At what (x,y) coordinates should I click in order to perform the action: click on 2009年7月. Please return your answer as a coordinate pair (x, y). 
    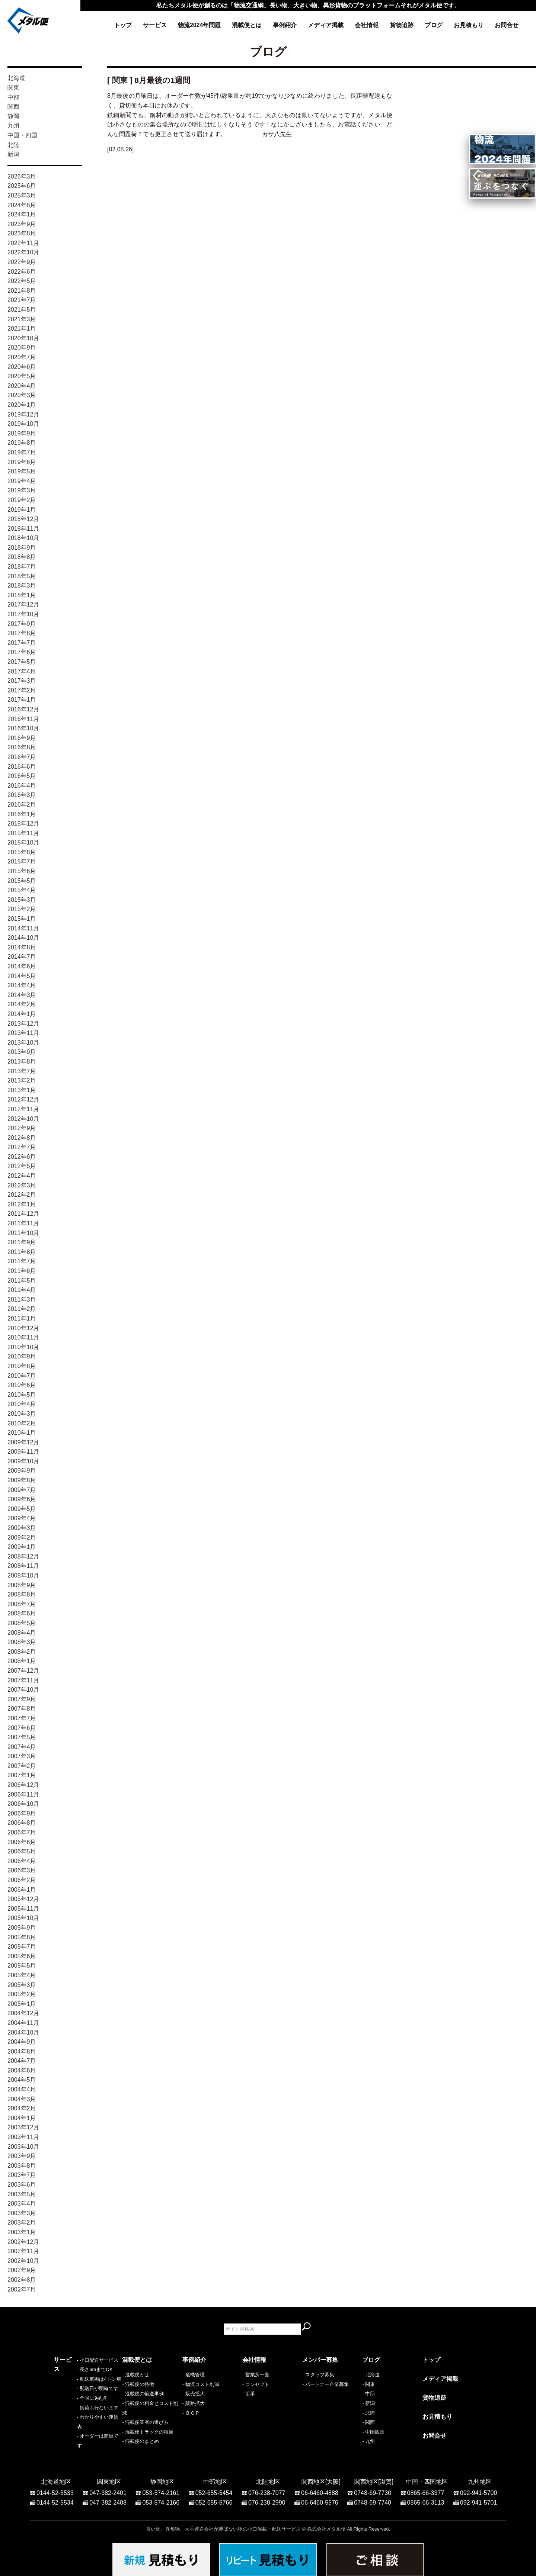
    Looking at the image, I should click on (21, 1490).